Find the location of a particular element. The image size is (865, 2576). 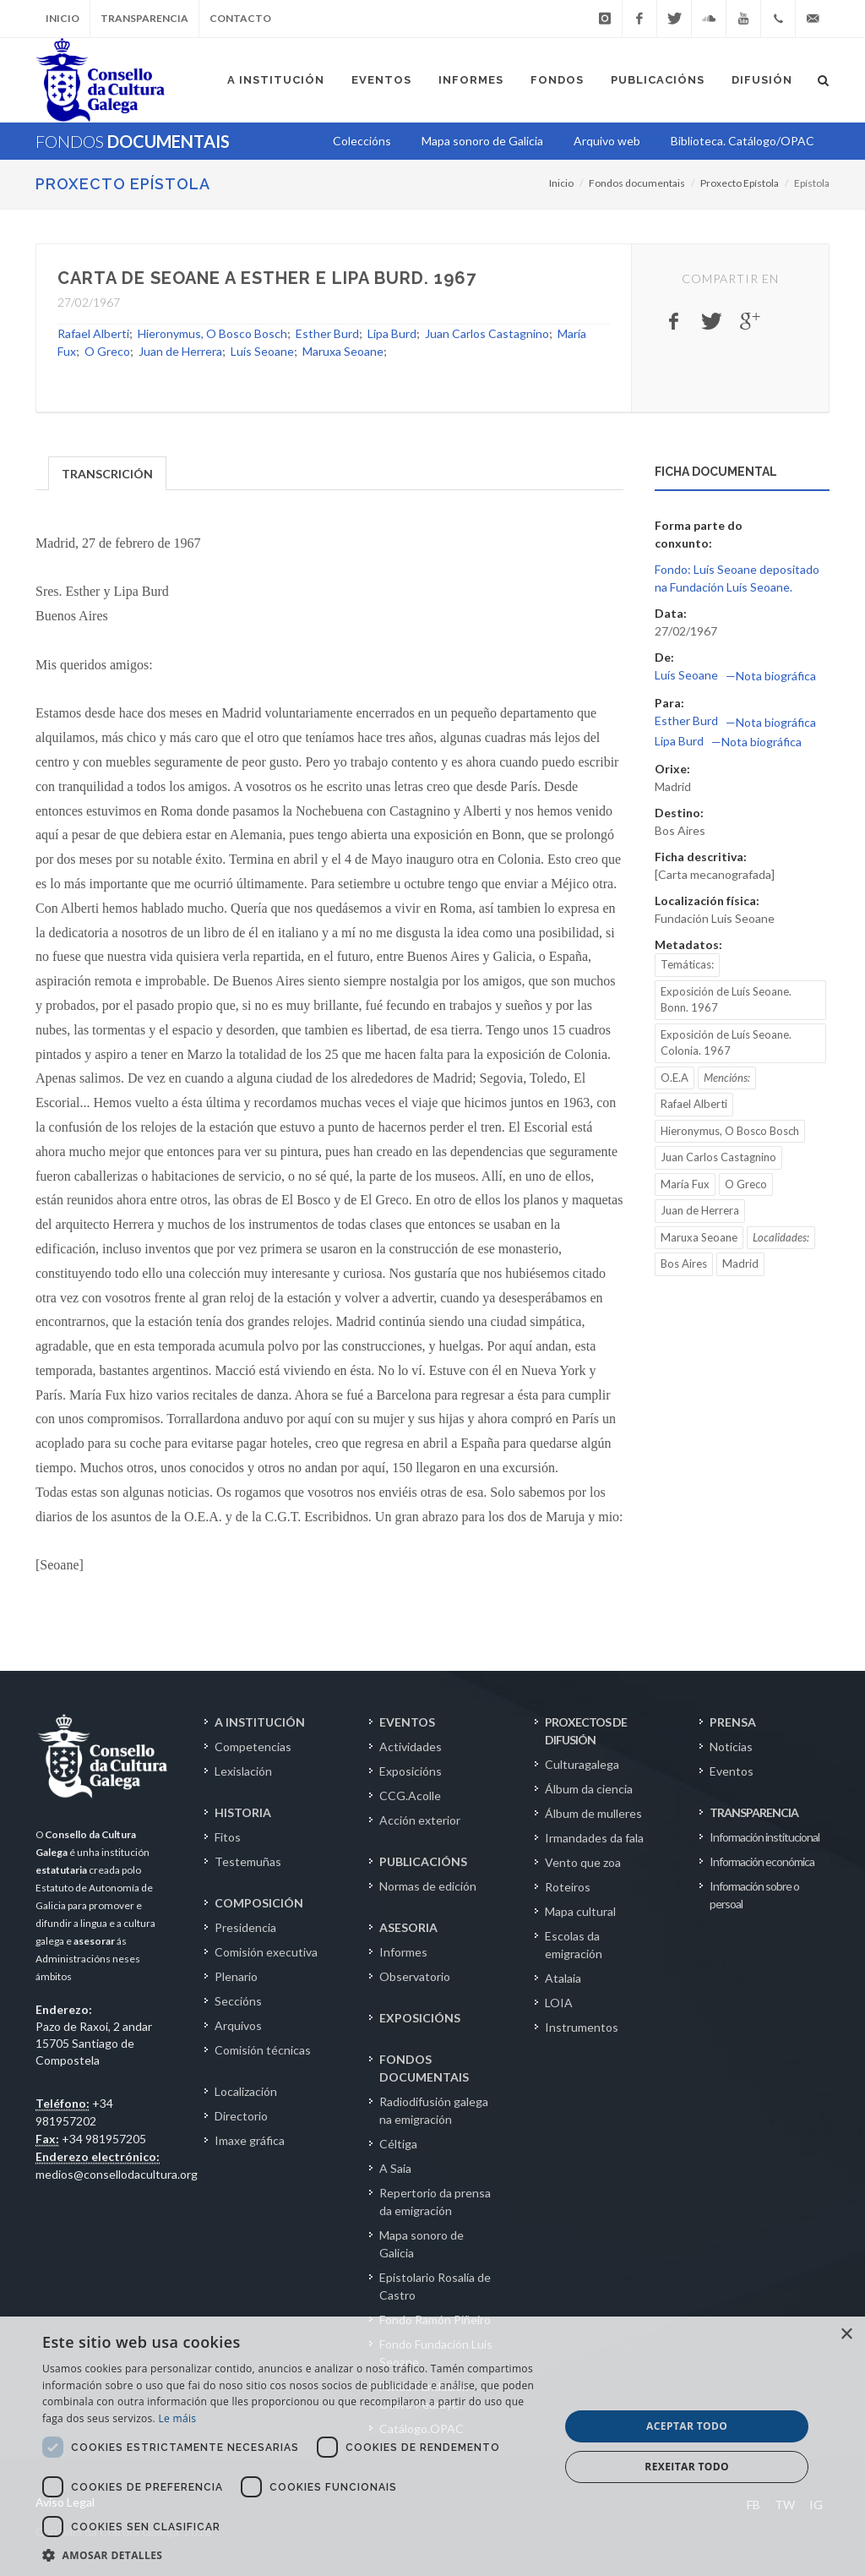

Normas de edición is located at coordinates (427, 1886).